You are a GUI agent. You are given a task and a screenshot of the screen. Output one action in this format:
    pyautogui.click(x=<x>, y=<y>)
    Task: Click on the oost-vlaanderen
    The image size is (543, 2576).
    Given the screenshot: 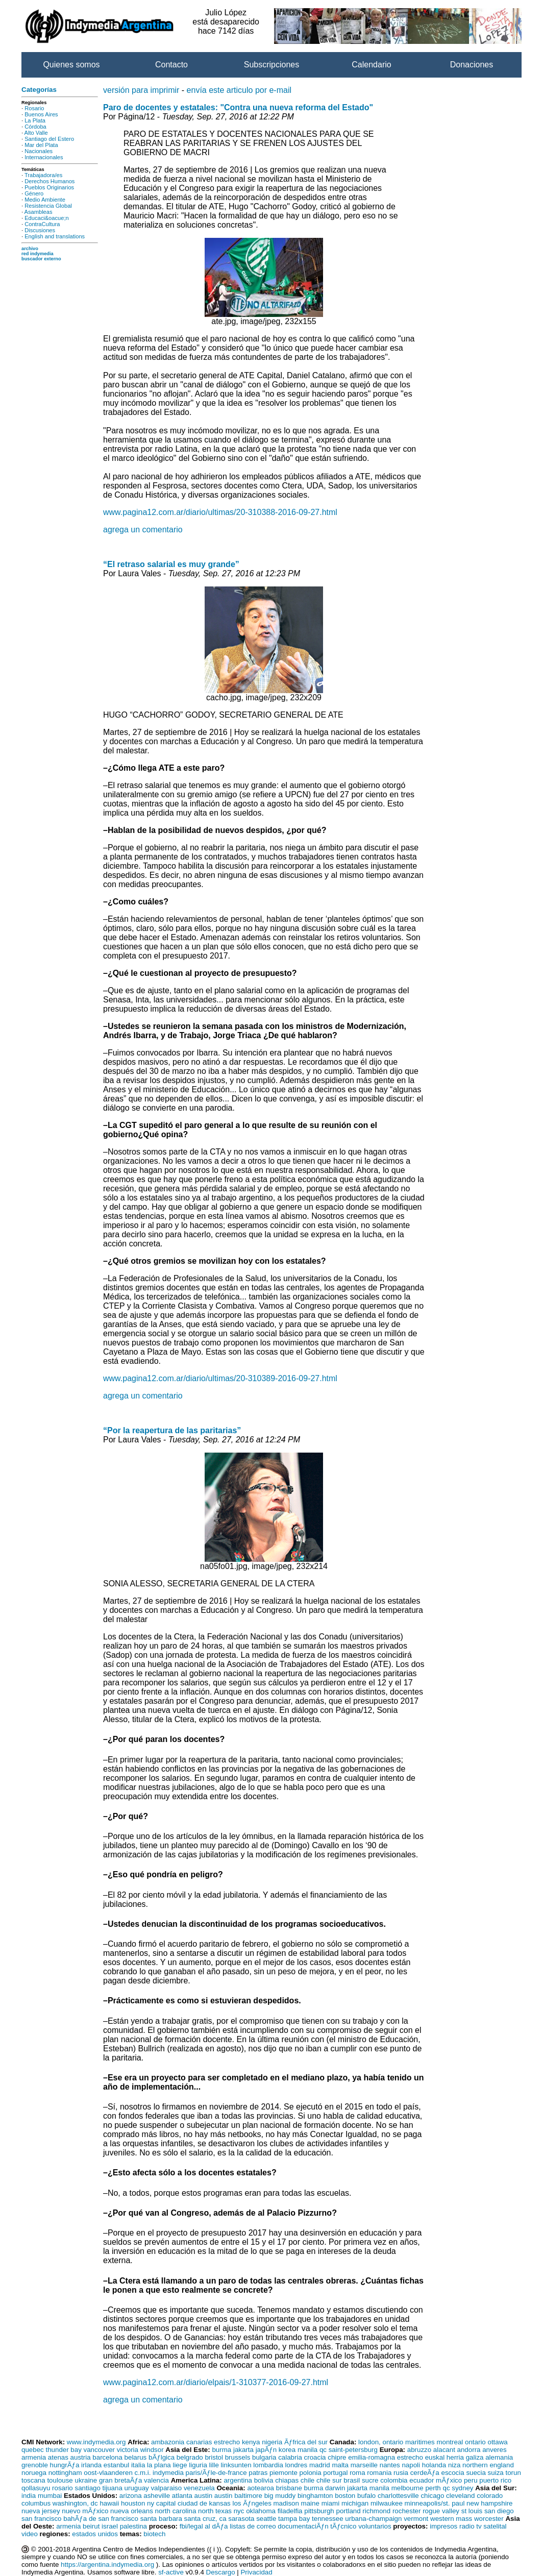 What is the action you would take?
    pyautogui.click(x=108, y=2472)
    